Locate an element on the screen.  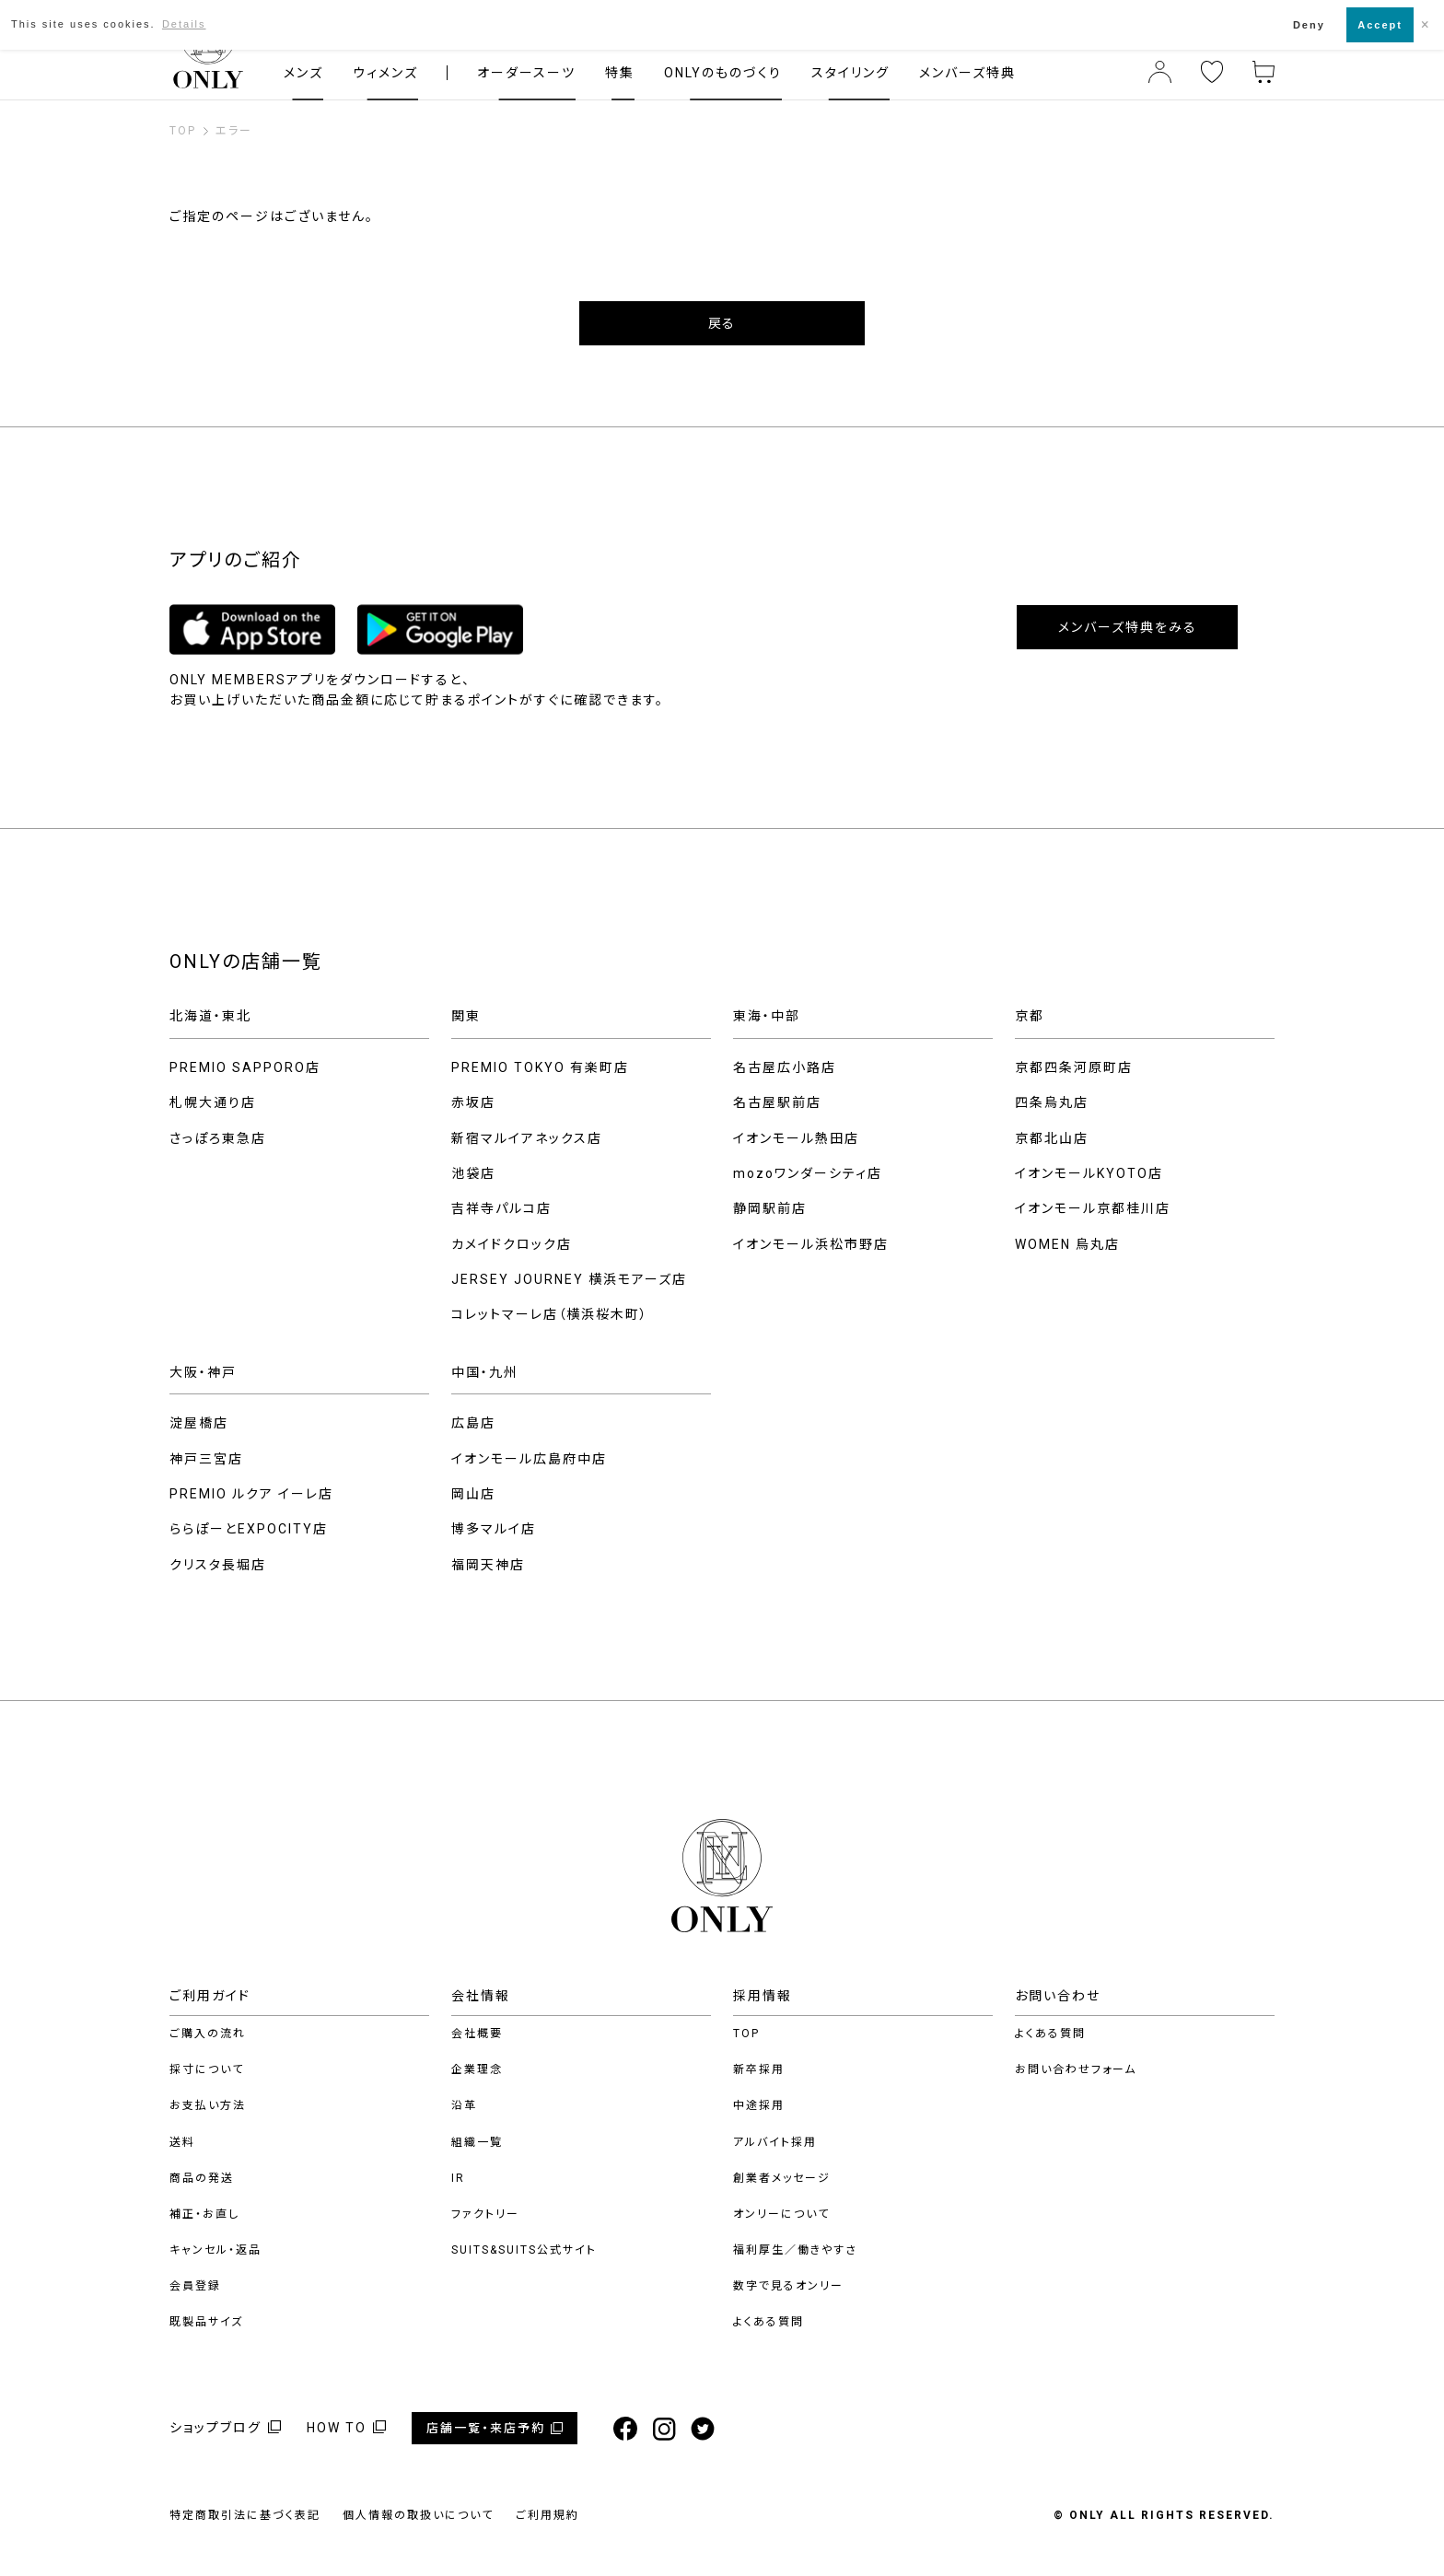
お支払い方法 is located at coordinates (207, 2105).